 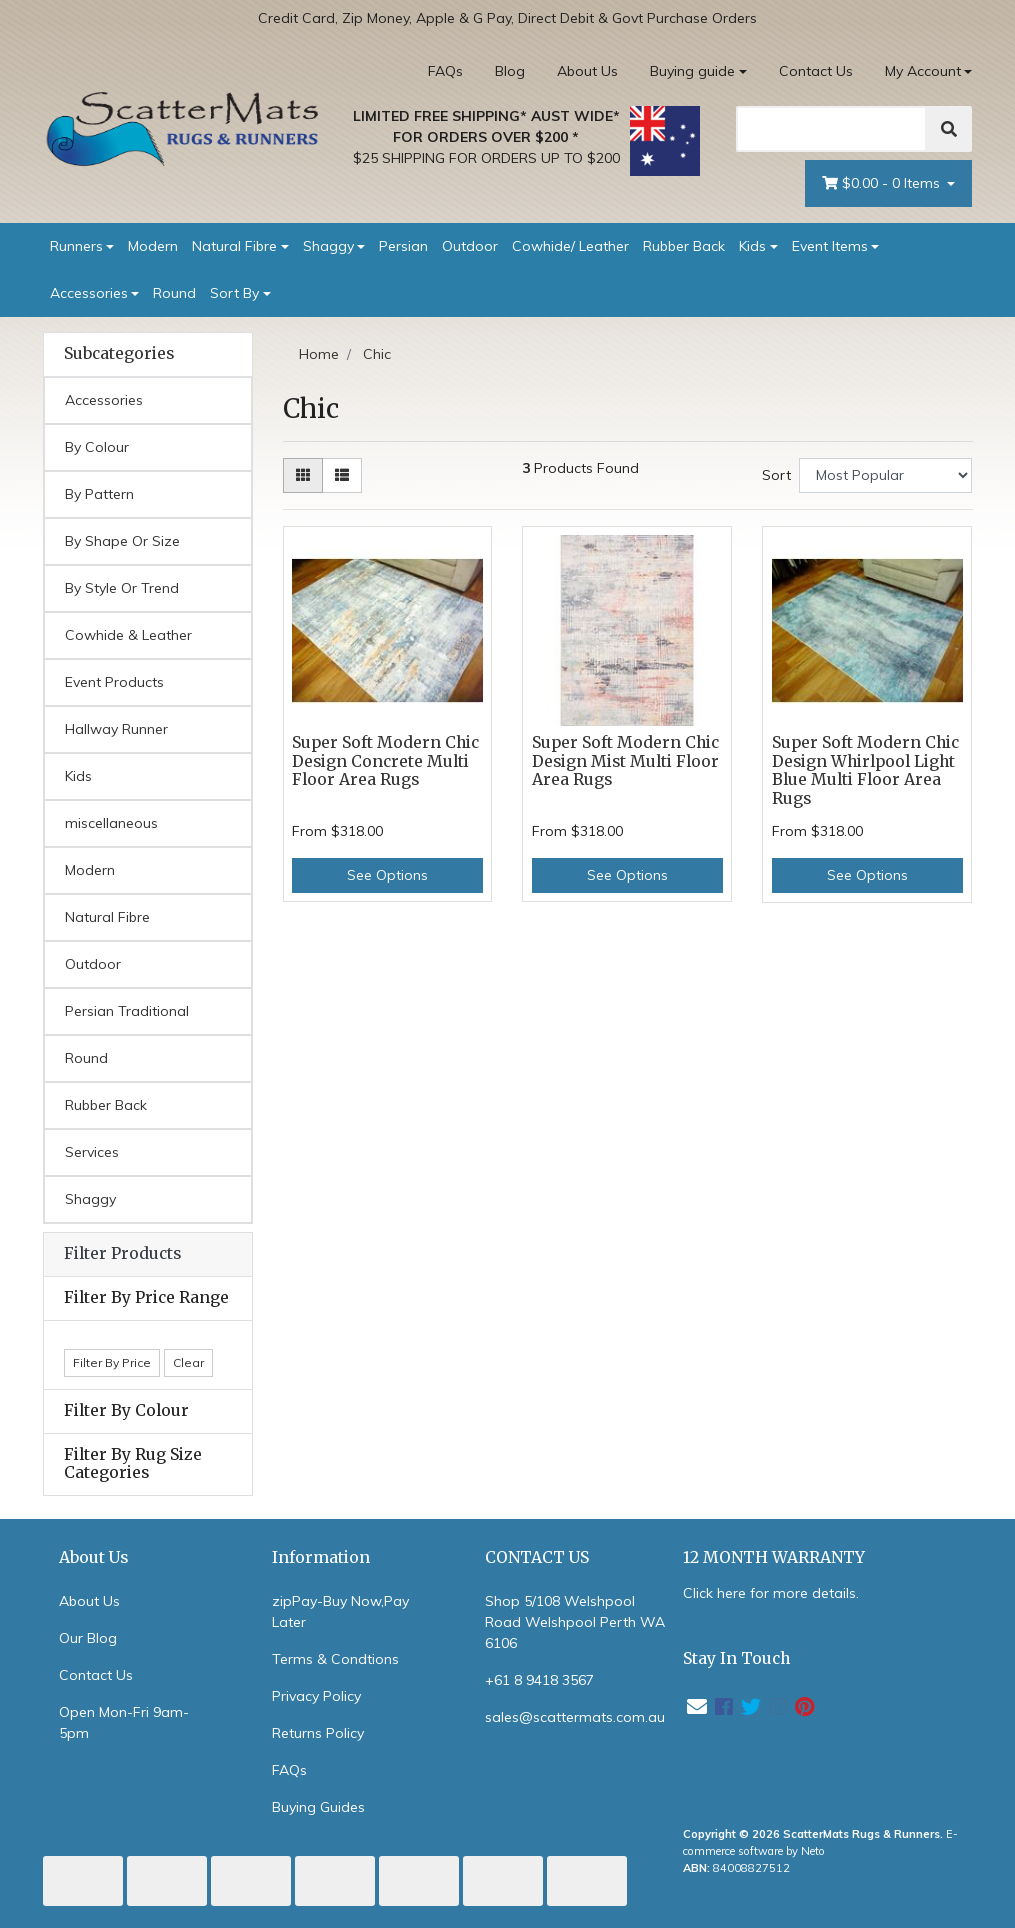 I want to click on Click here for more details., so click(x=771, y=1593).